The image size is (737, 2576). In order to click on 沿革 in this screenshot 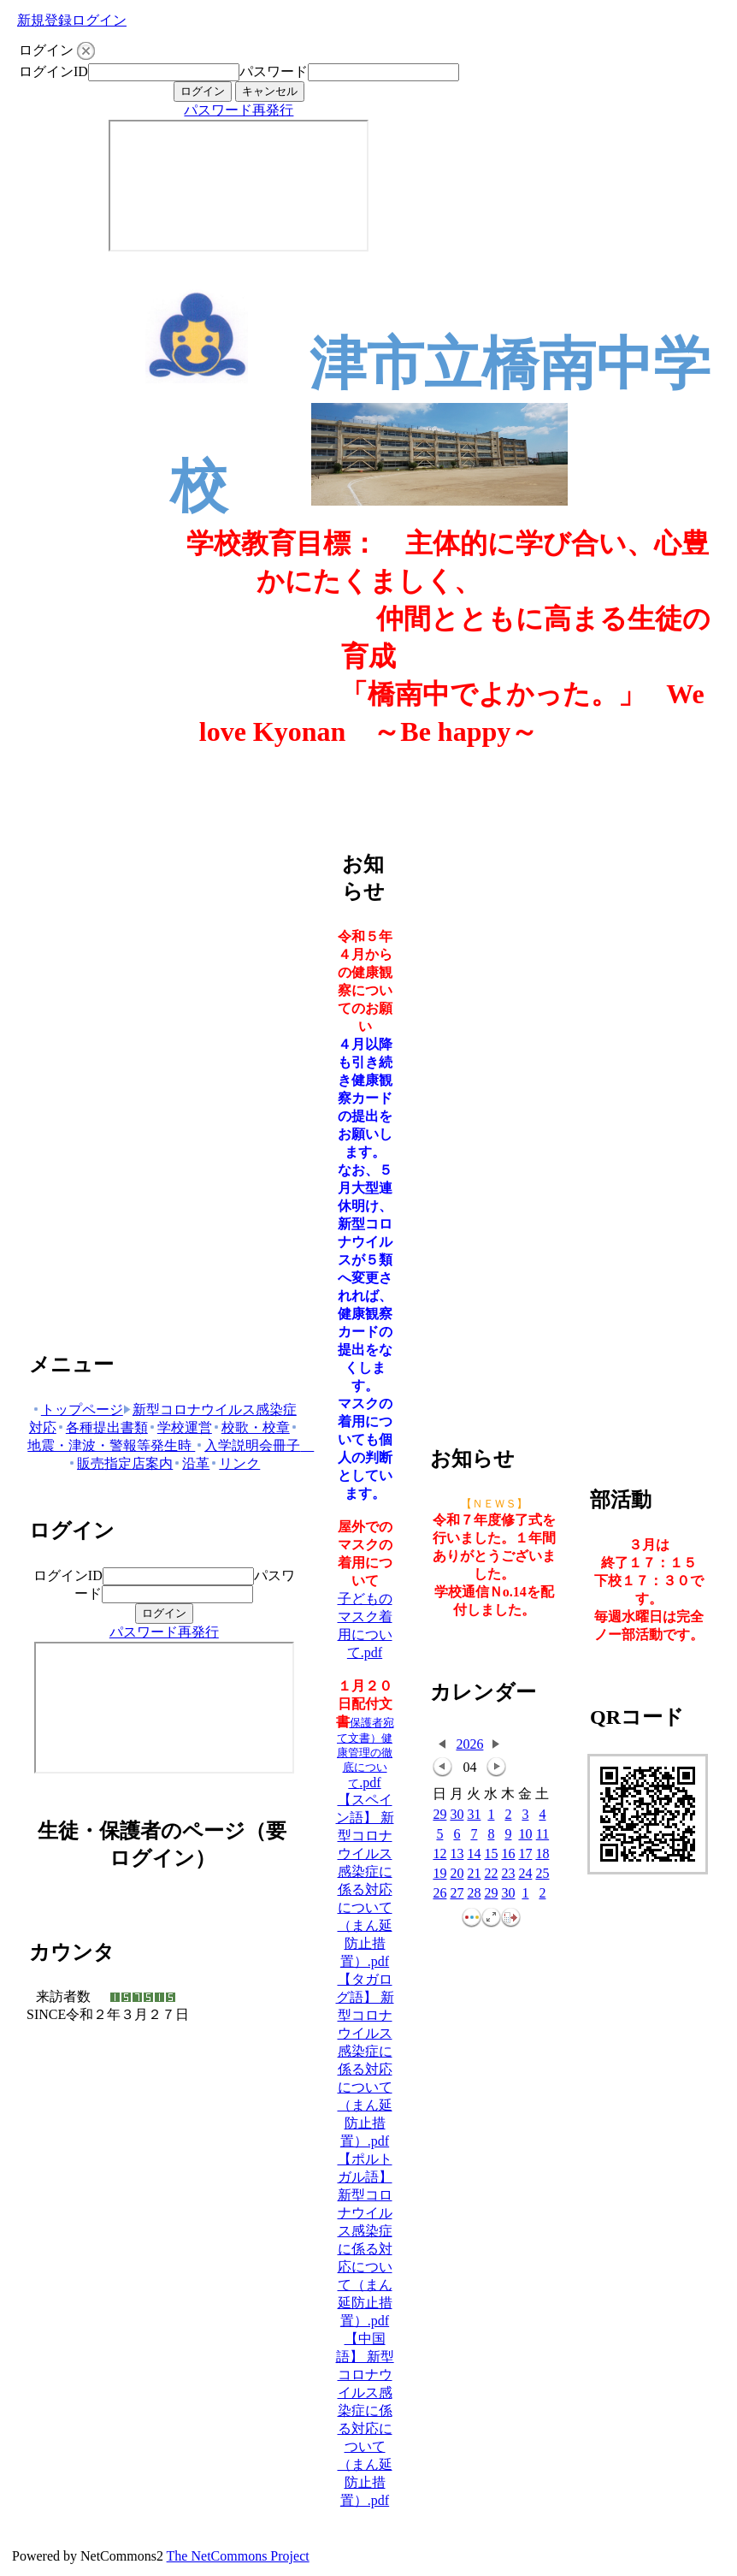, I will do `click(191, 1463)`.